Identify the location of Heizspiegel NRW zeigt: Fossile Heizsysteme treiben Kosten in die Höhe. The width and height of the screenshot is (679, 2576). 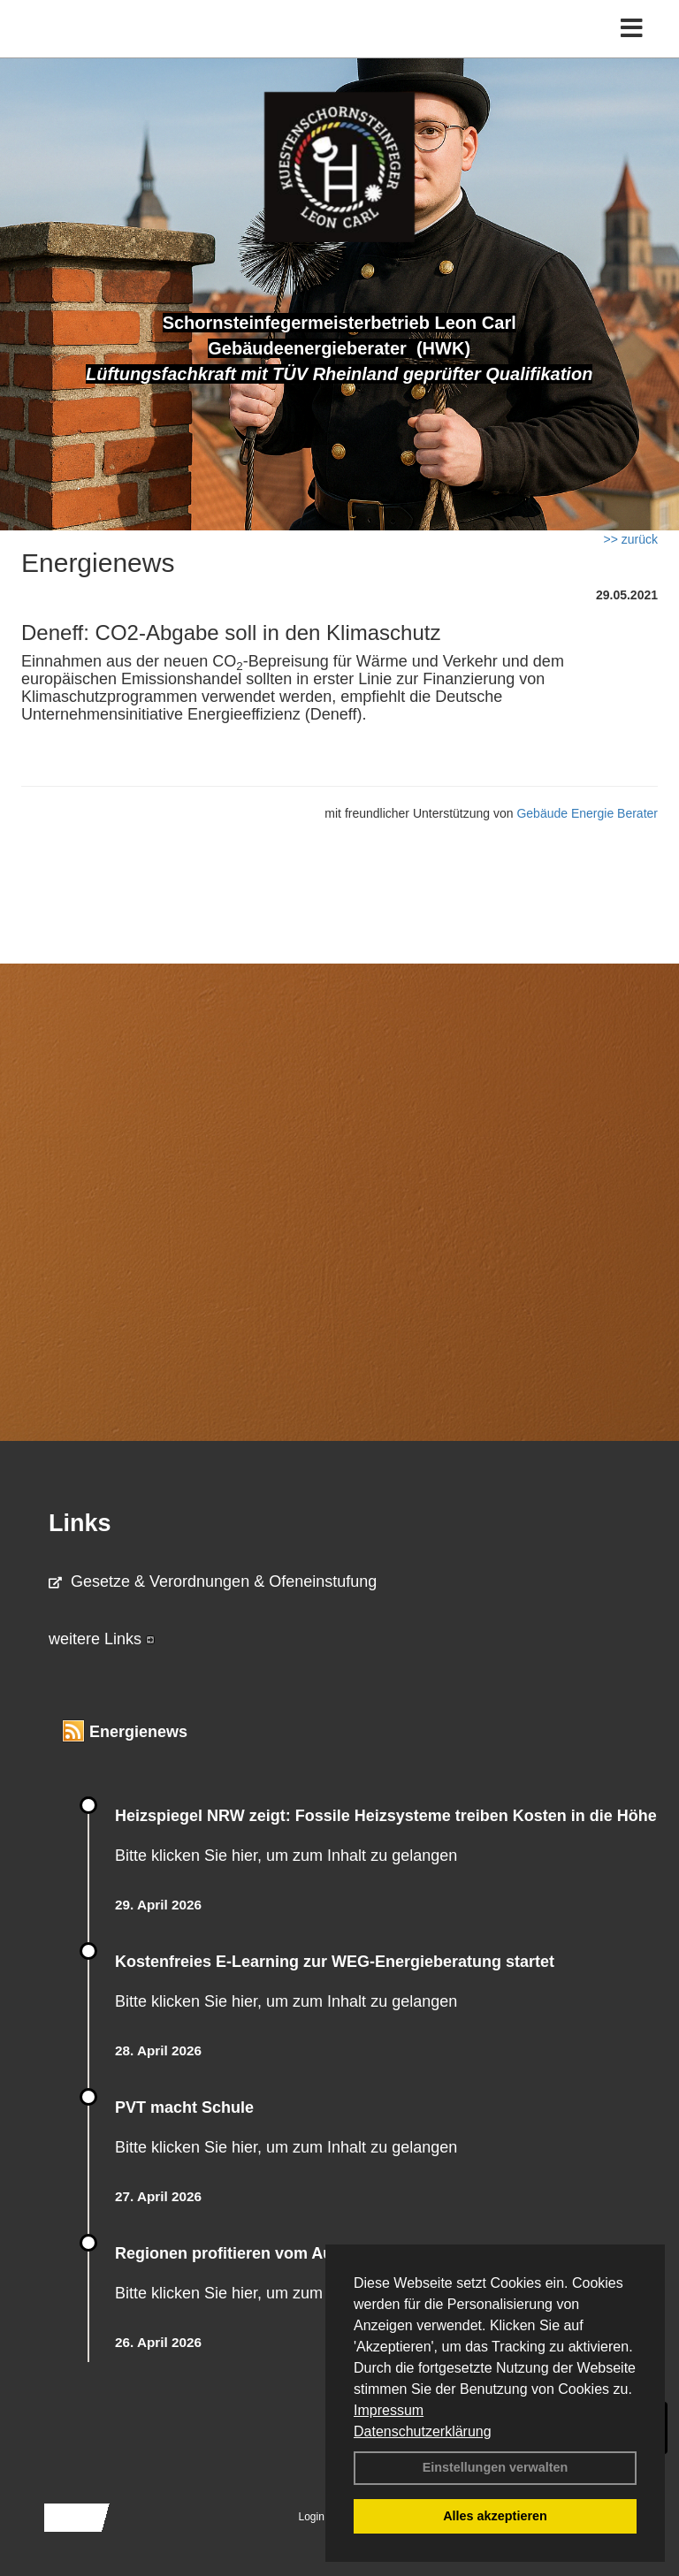
(386, 1816).